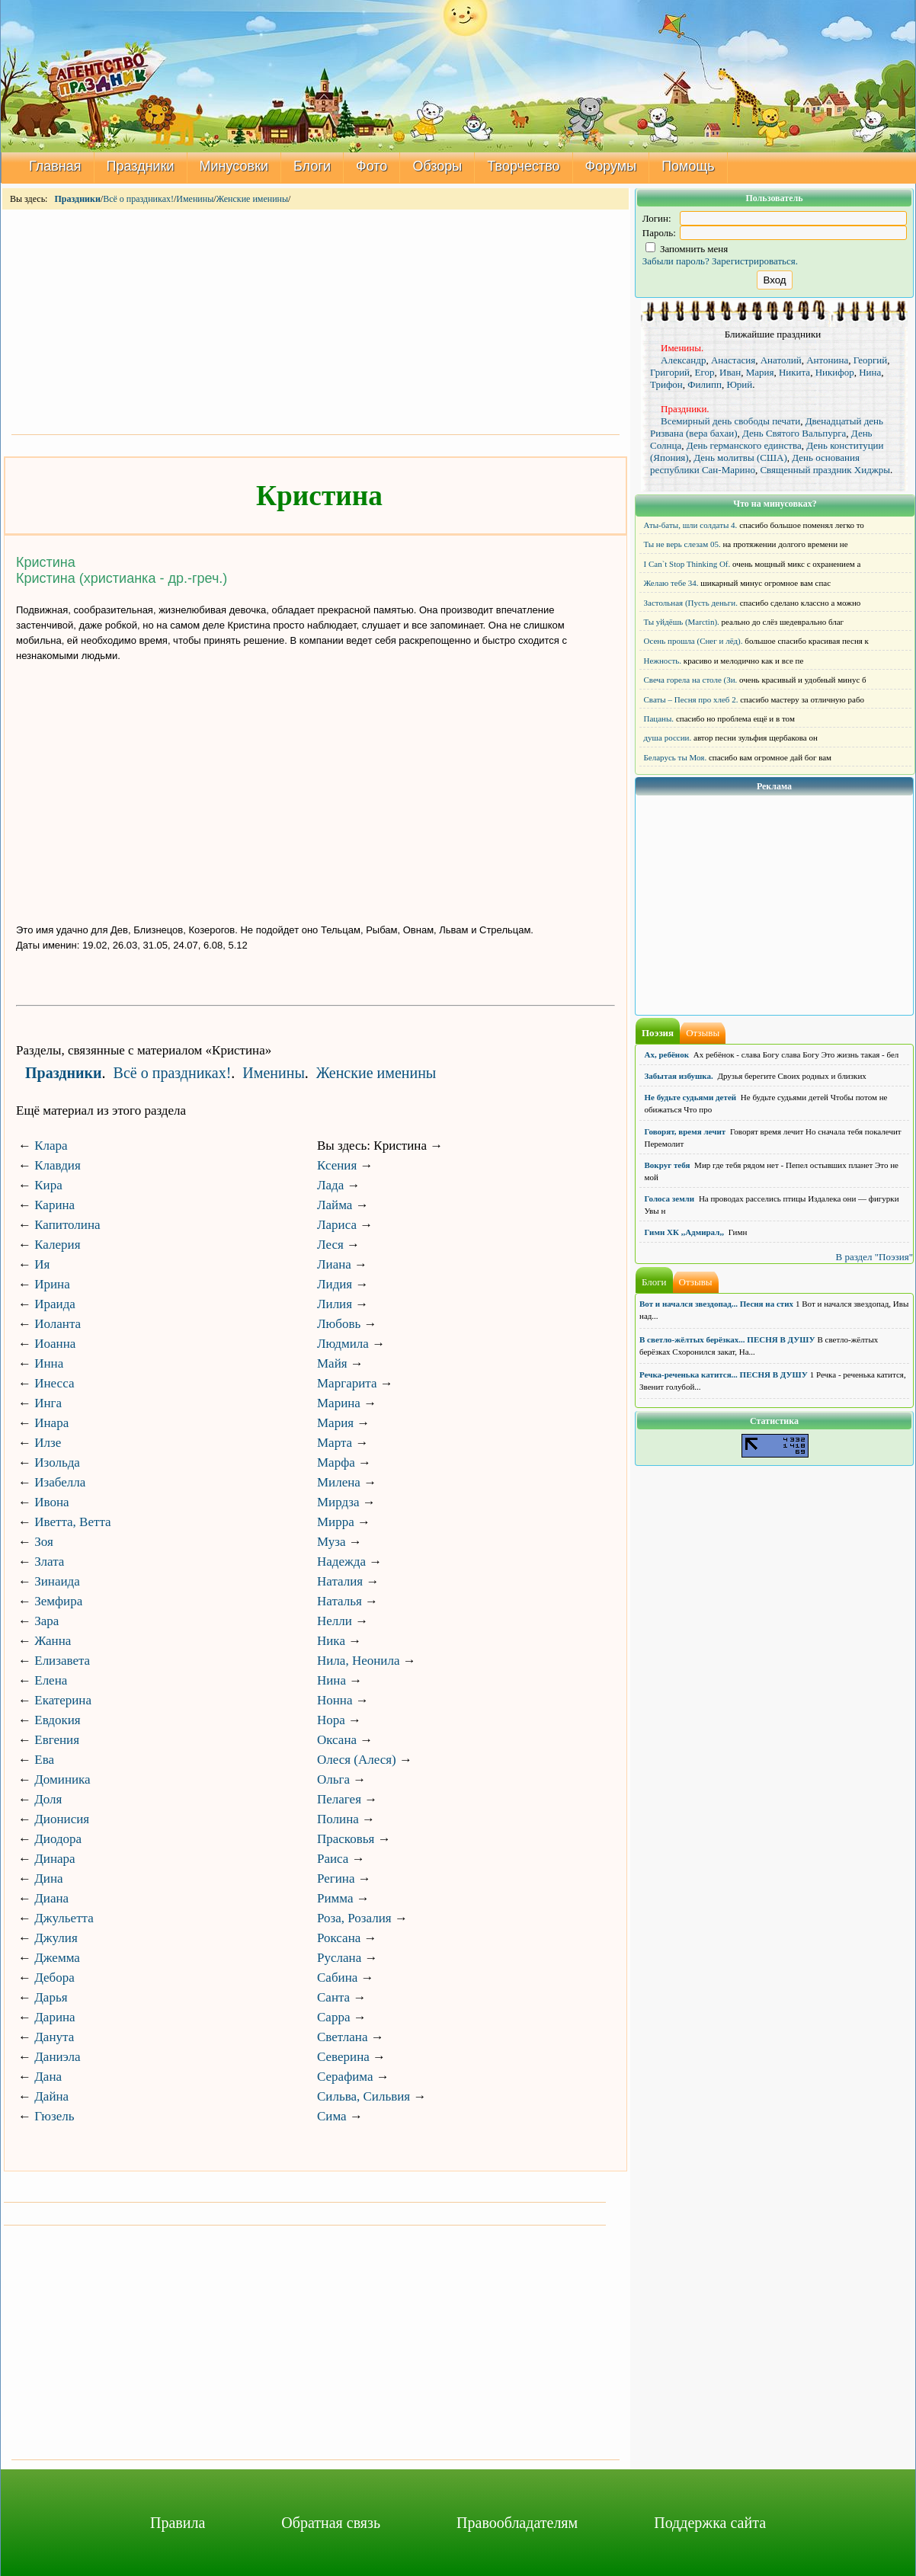 This screenshot has width=916, height=2576. Describe the element at coordinates (56, 1938) in the screenshot. I see `Джулия` at that location.